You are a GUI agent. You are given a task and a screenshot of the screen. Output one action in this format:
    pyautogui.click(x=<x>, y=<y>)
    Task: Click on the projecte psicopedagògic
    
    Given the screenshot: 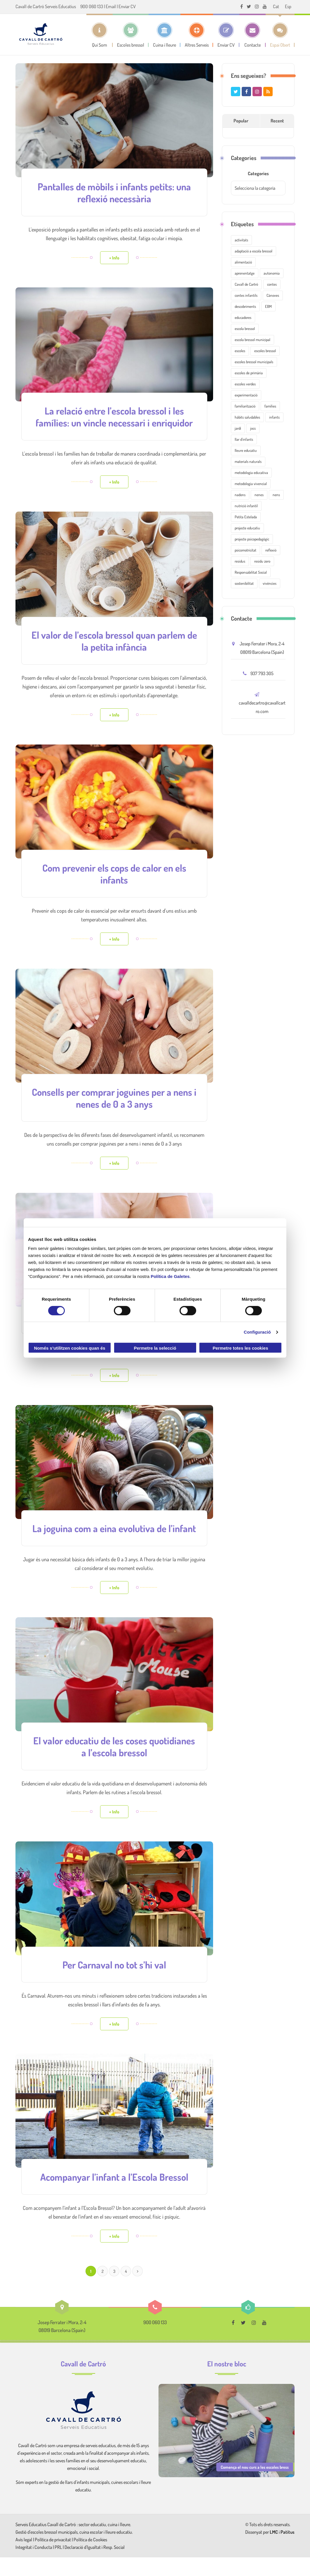 What is the action you would take?
    pyautogui.click(x=252, y=539)
    